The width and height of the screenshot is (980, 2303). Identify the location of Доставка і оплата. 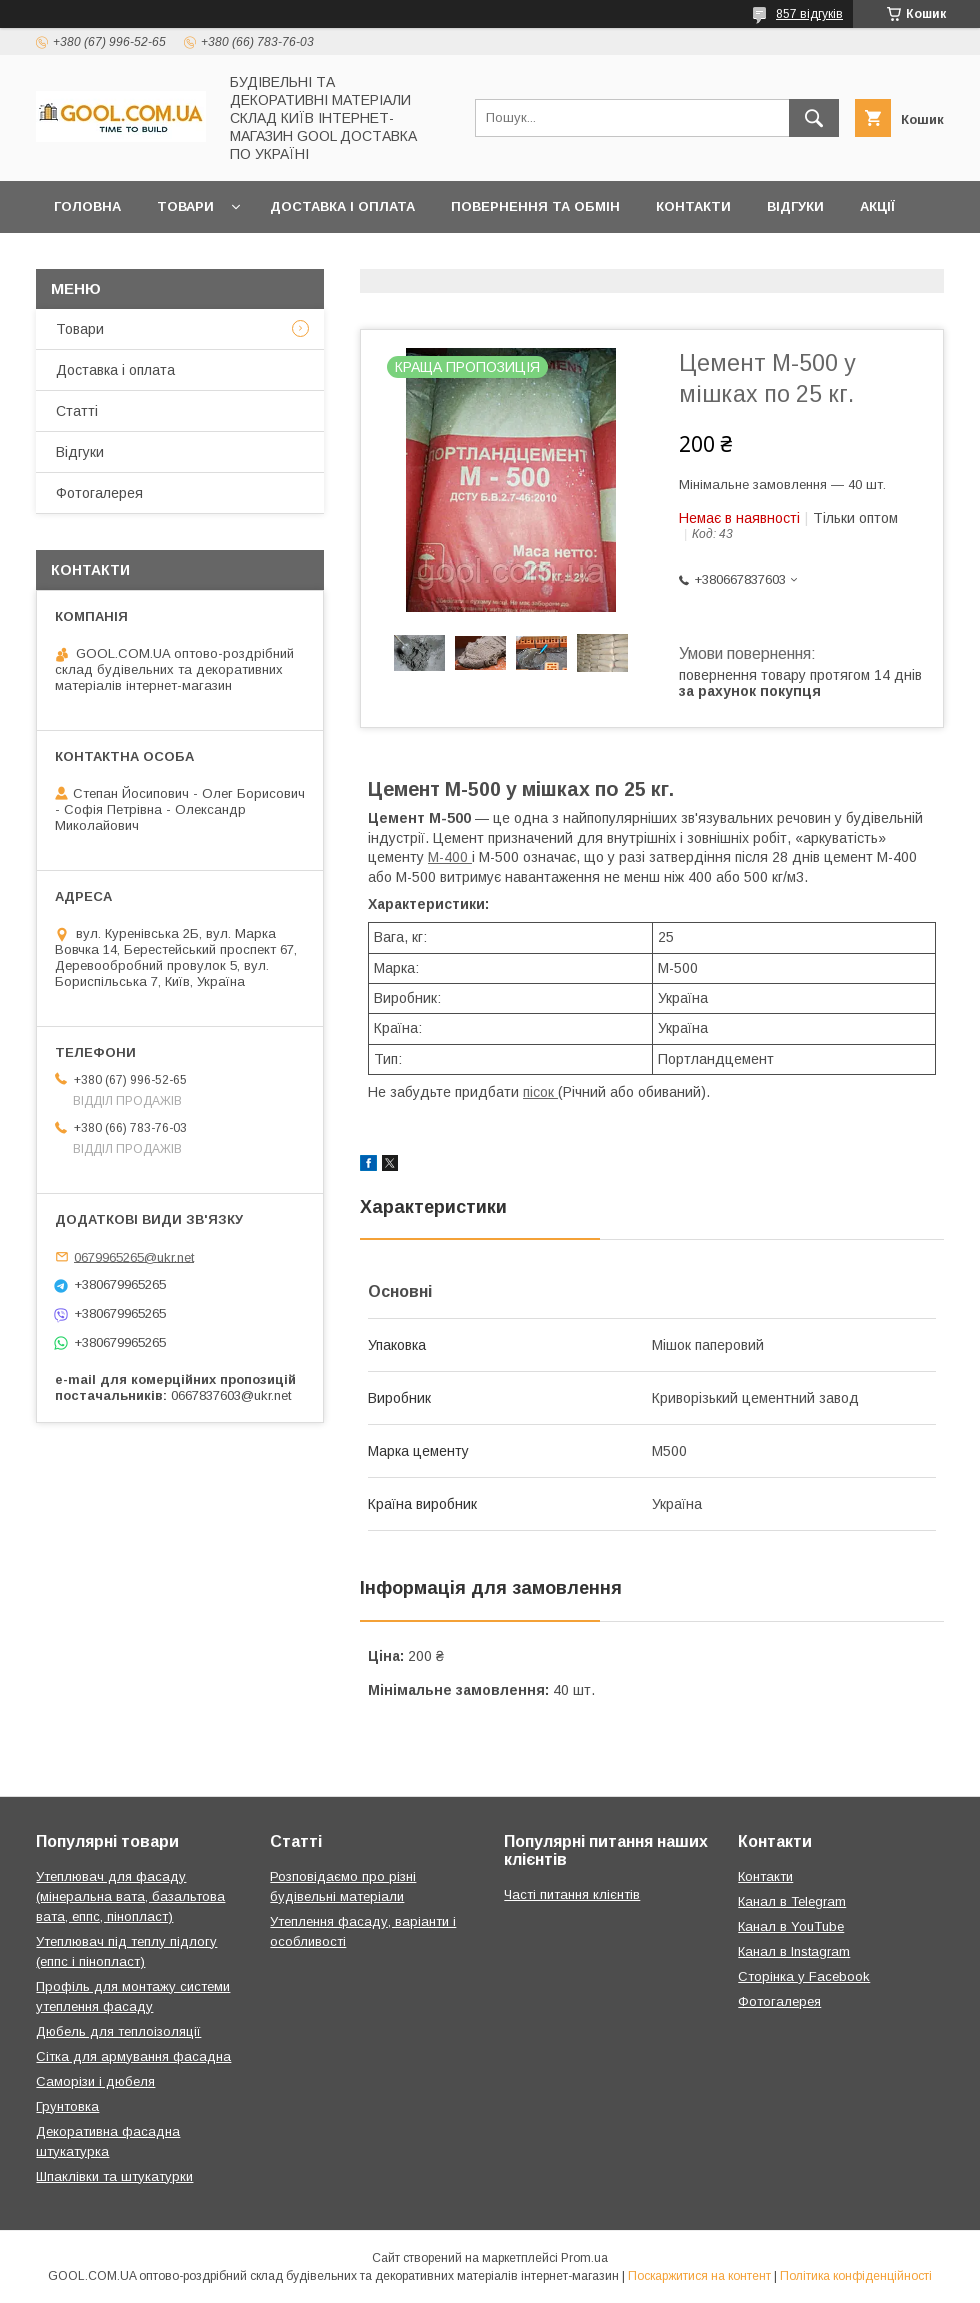
(342, 206).